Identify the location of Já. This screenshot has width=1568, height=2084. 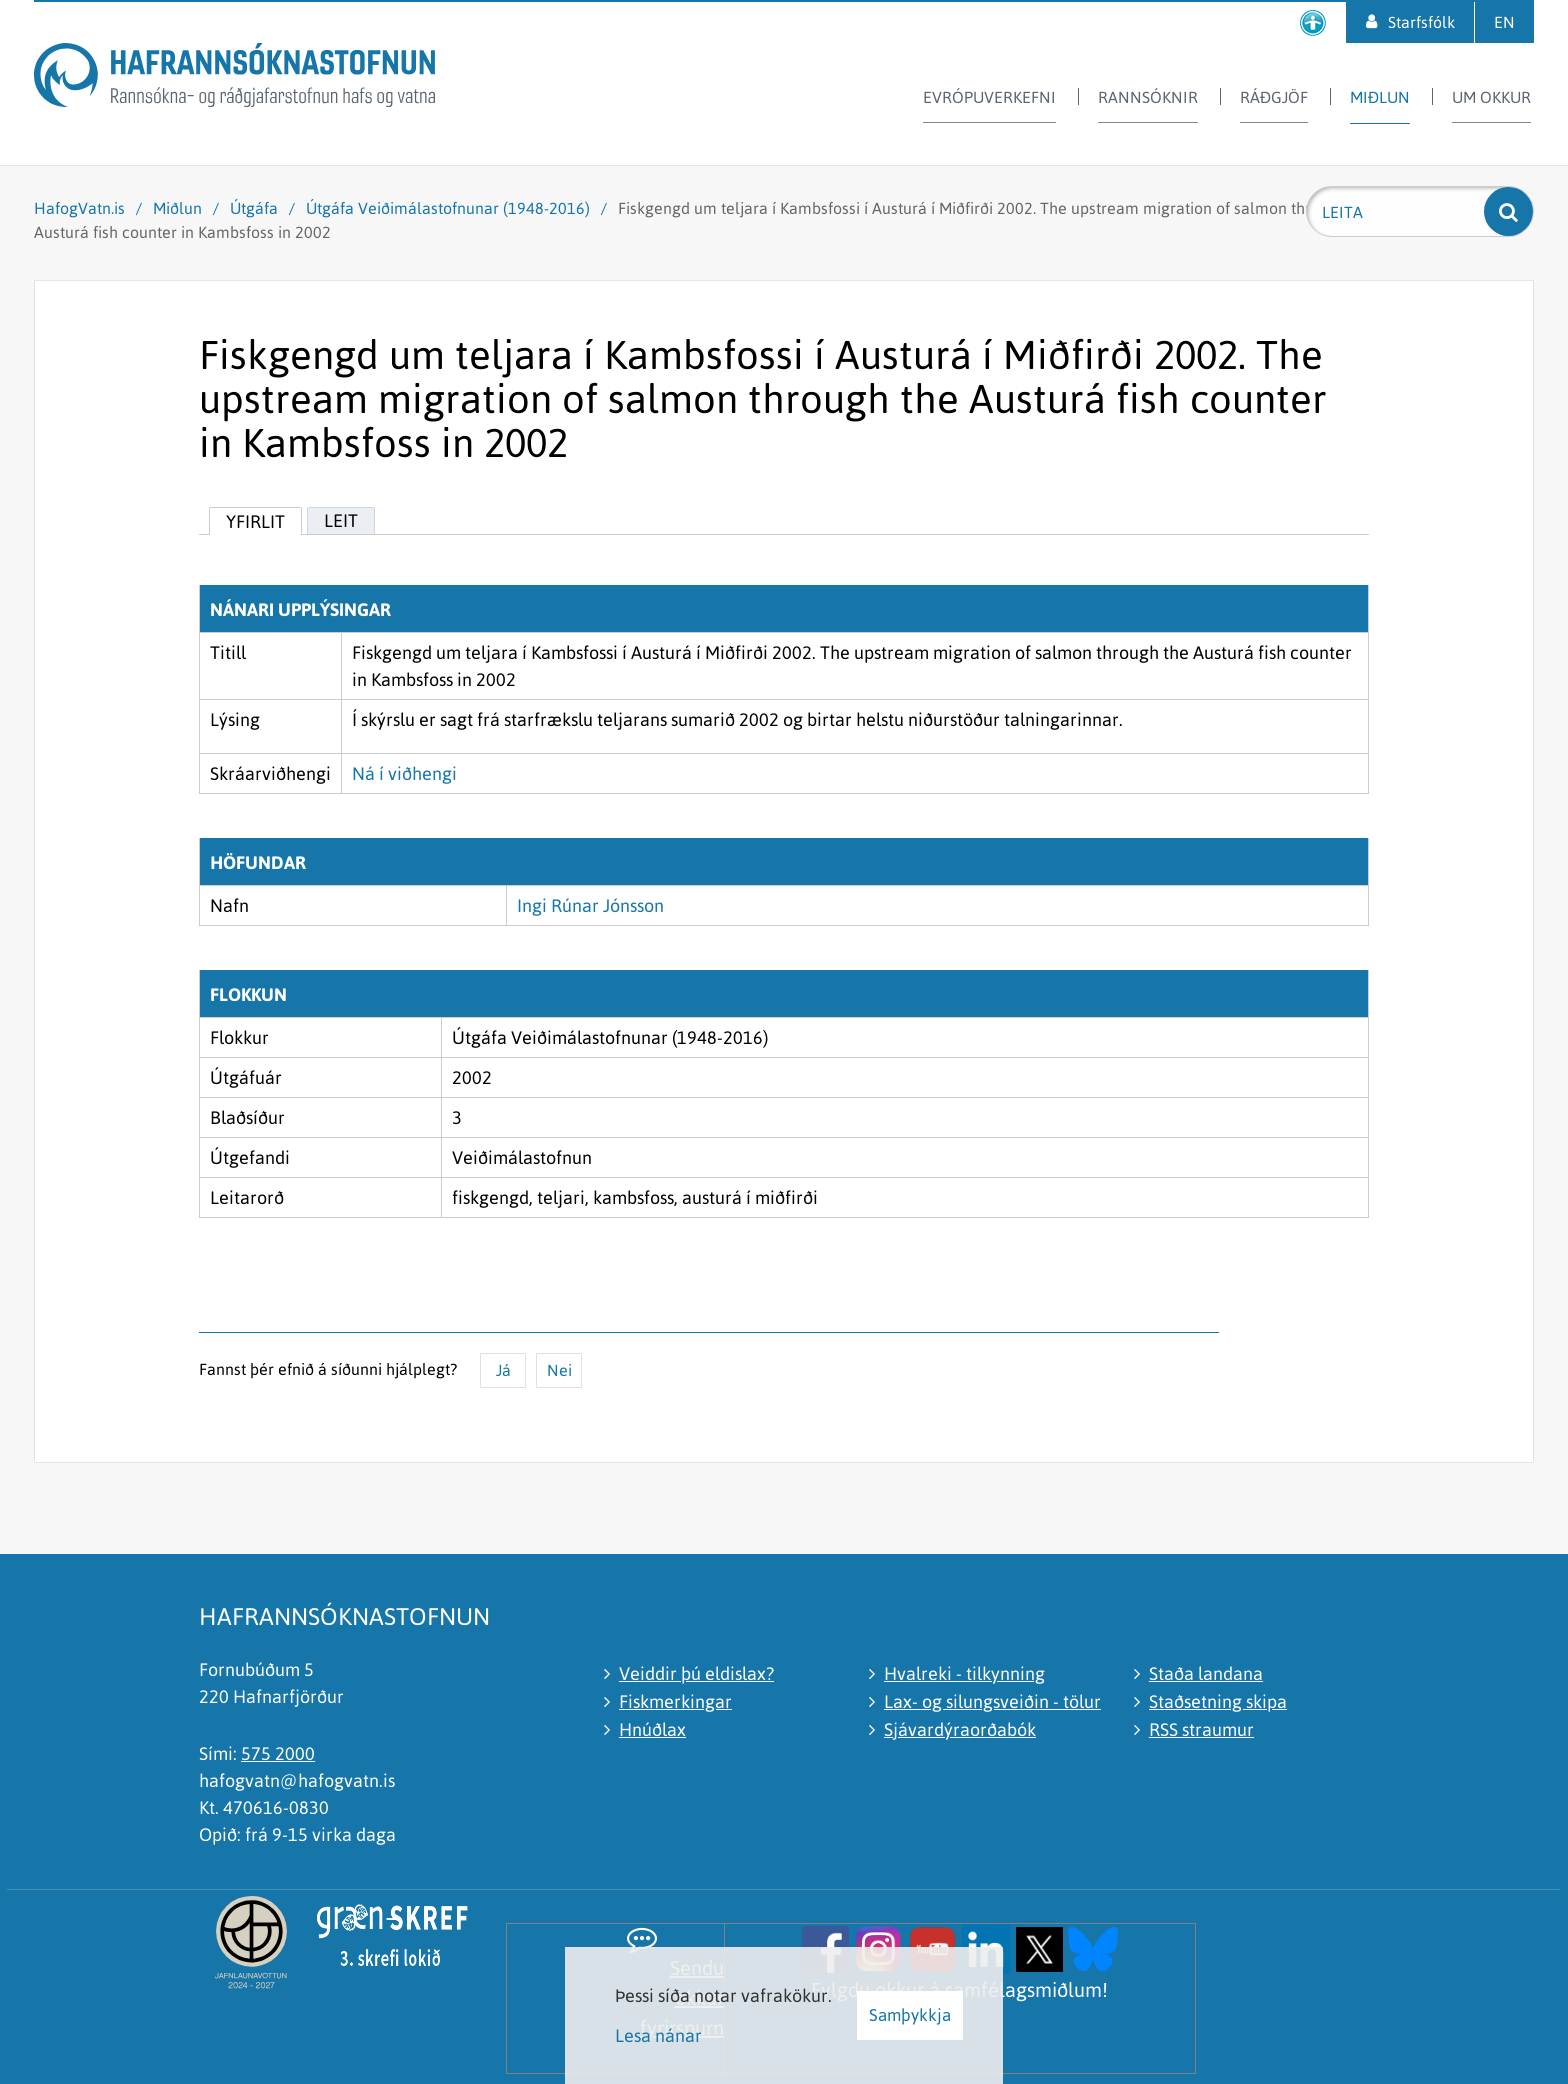
(503, 1370).